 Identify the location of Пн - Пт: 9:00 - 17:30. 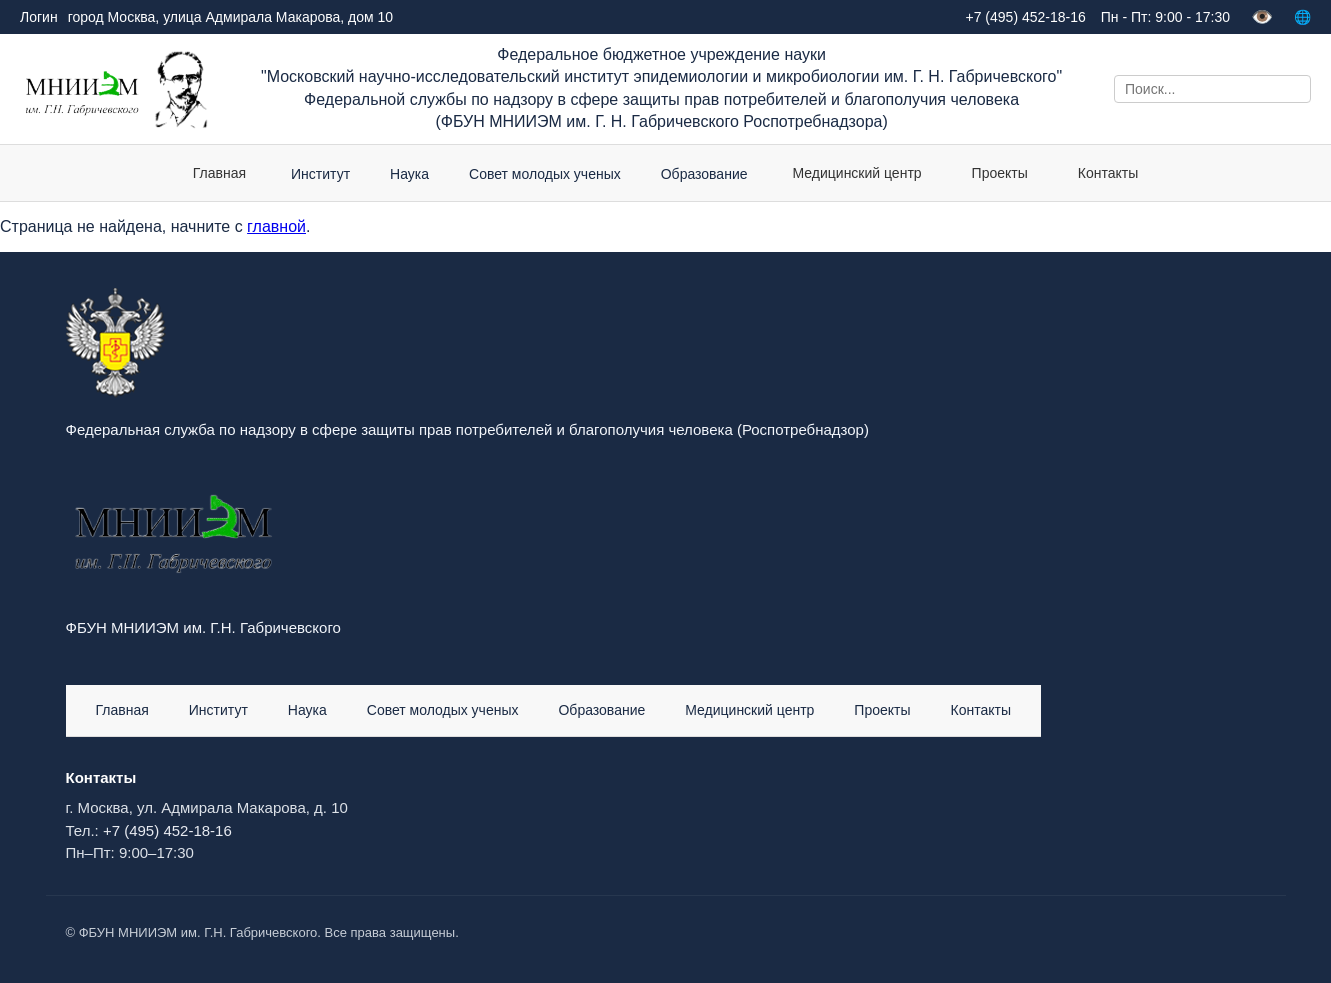
(1165, 17).